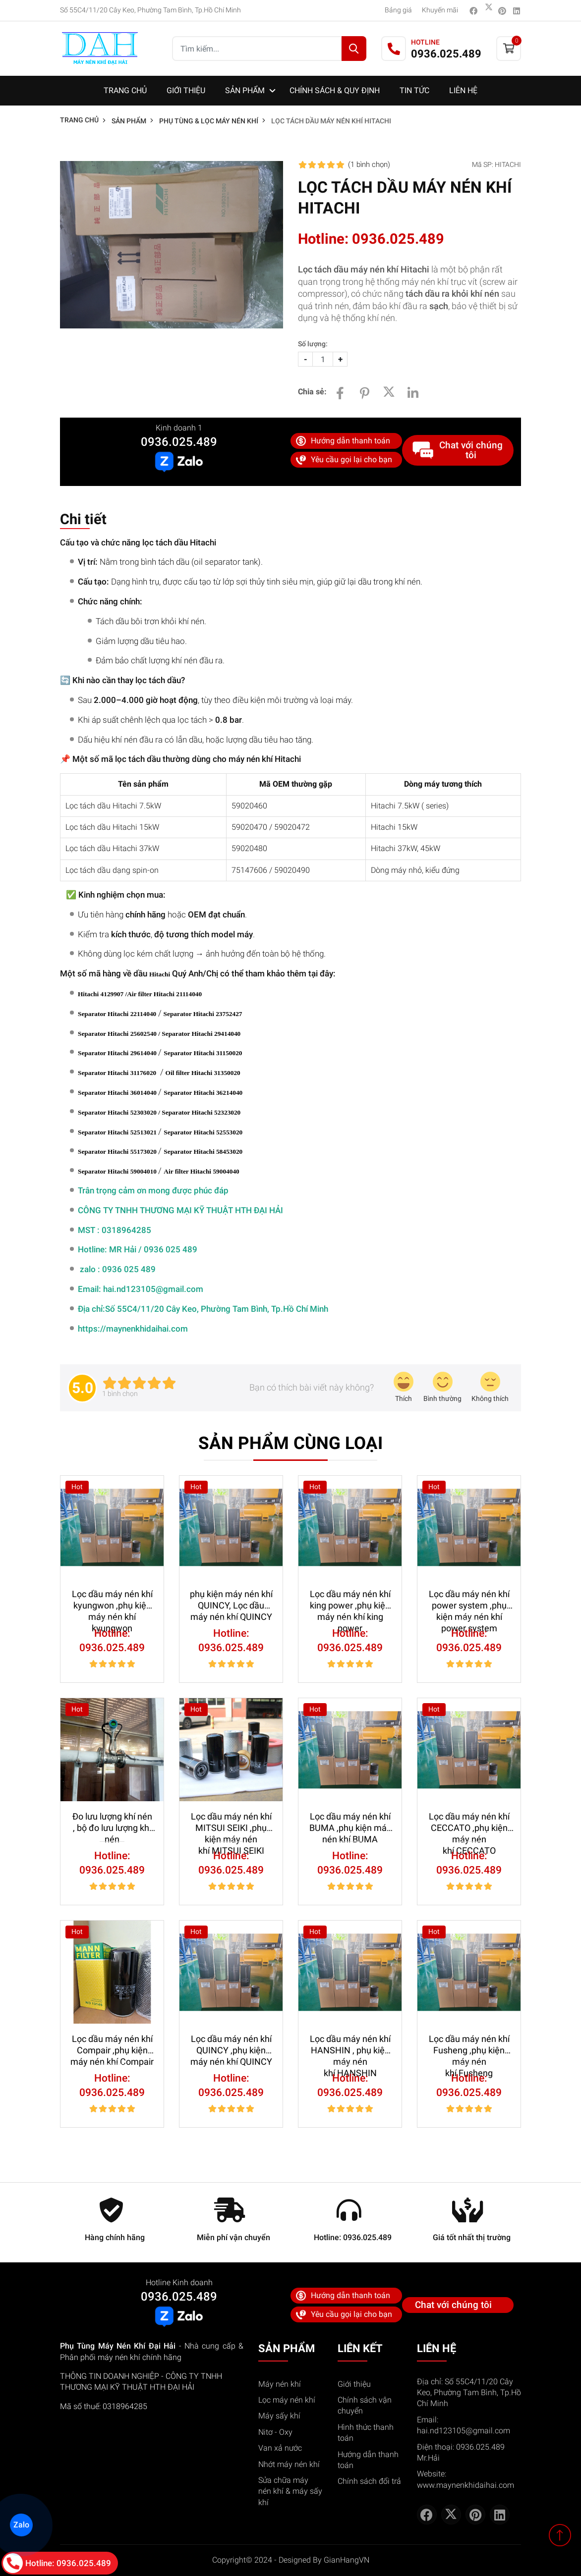 Image resolution: width=581 pixels, height=2576 pixels. Describe the element at coordinates (442, 1388) in the screenshot. I see `[review-icon-smile]` at that location.